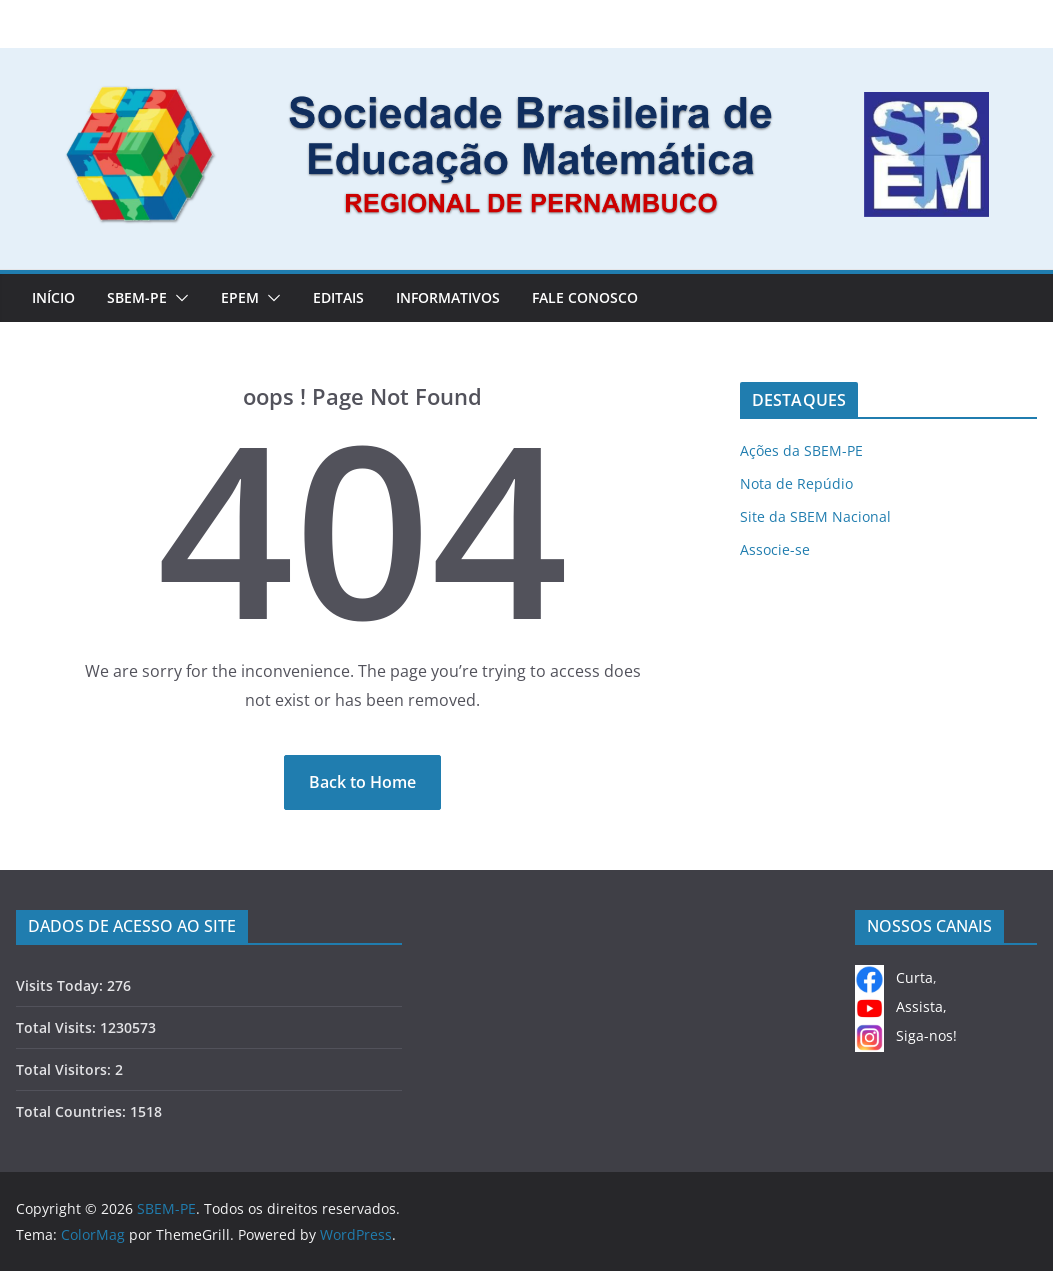 The height and width of the screenshot is (1271, 1053). Describe the element at coordinates (796, 483) in the screenshot. I see `Nota de Repúdio` at that location.